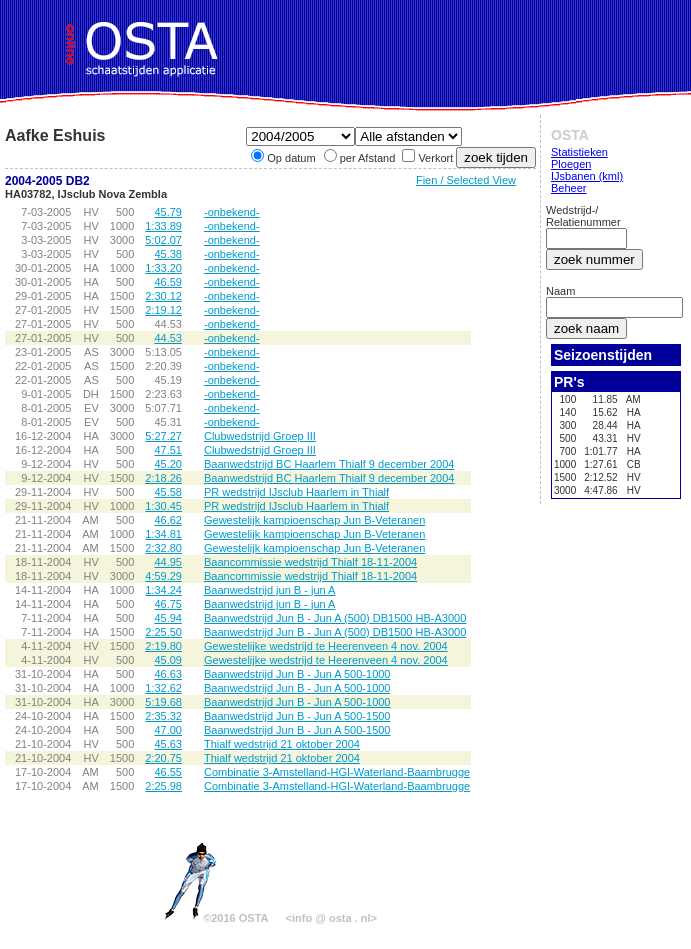 The width and height of the screenshot is (691, 949). What do you see at coordinates (168, 618) in the screenshot?
I see `45.94` at bounding box center [168, 618].